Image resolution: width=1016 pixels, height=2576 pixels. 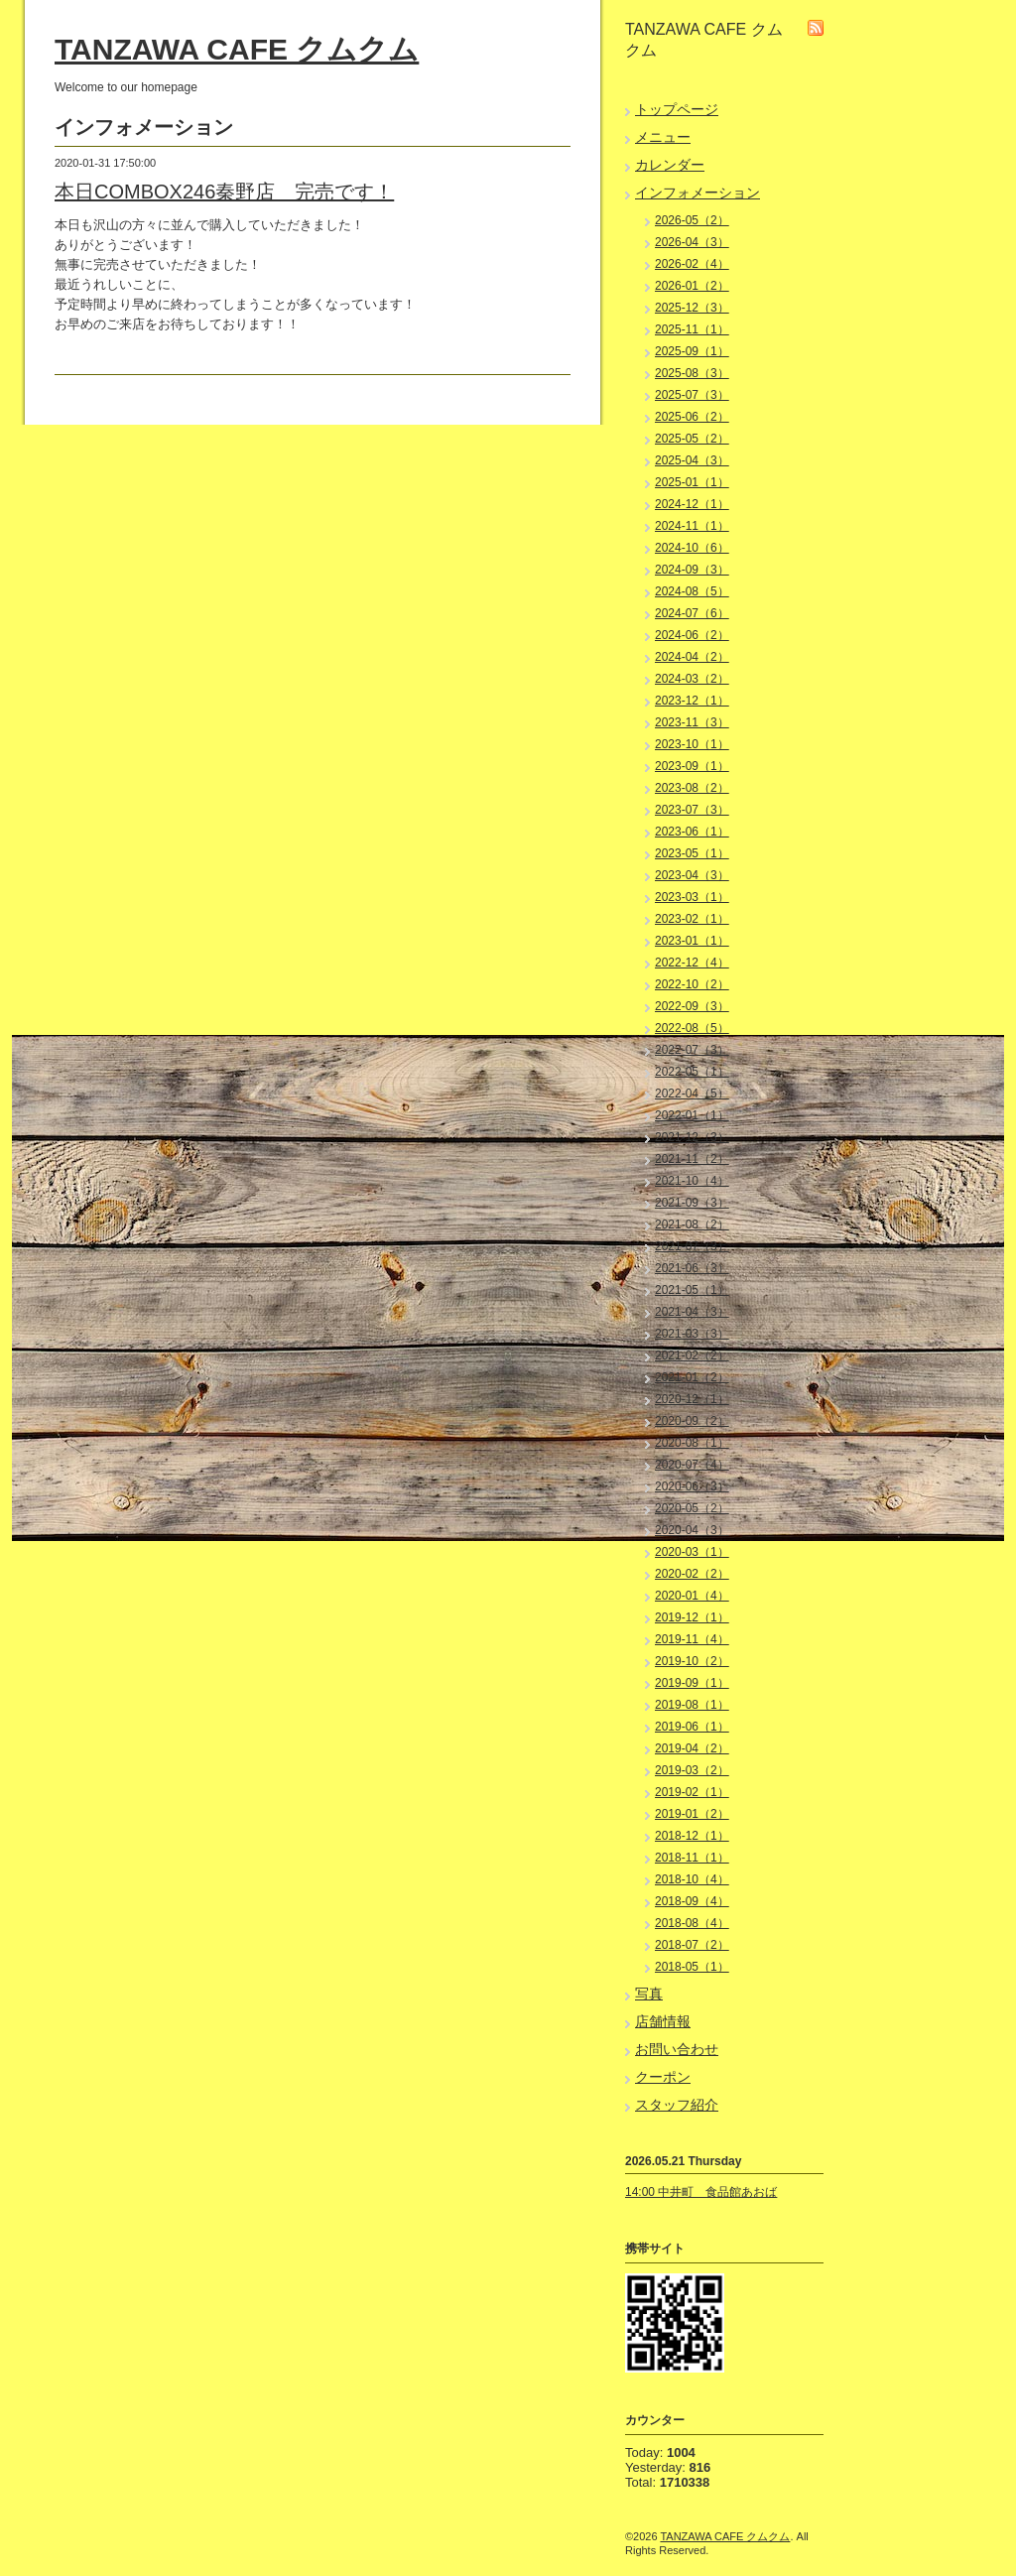 I want to click on 2018-11（1）, so click(x=692, y=1858).